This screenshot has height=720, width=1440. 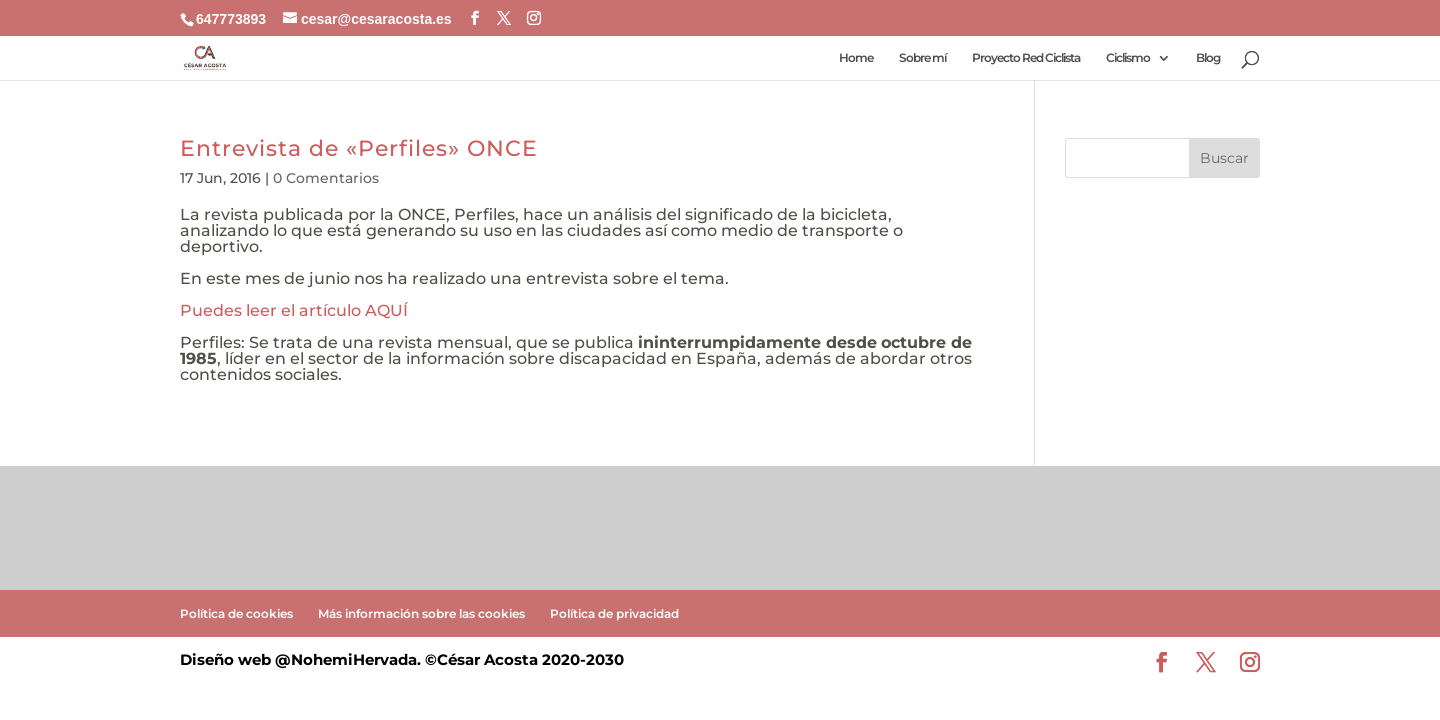 I want to click on Proyecto Red Ciclista, so click(x=1026, y=58).